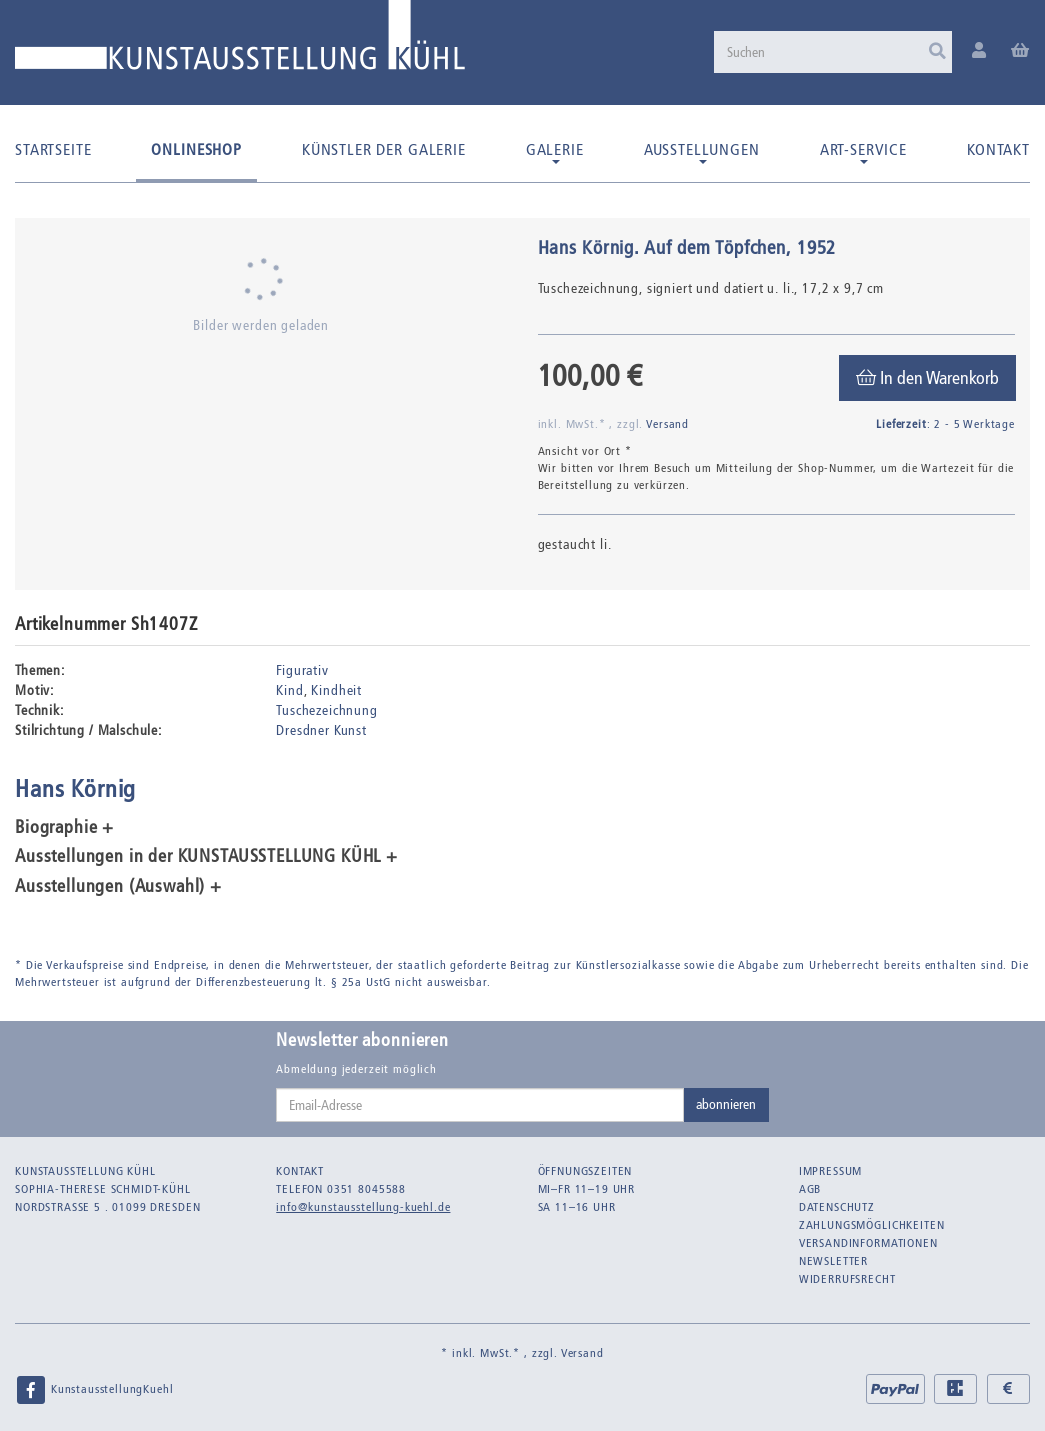 The width and height of the screenshot is (1045, 1431). What do you see at coordinates (833, 52) in the screenshot?
I see `[Suchen]` at bounding box center [833, 52].